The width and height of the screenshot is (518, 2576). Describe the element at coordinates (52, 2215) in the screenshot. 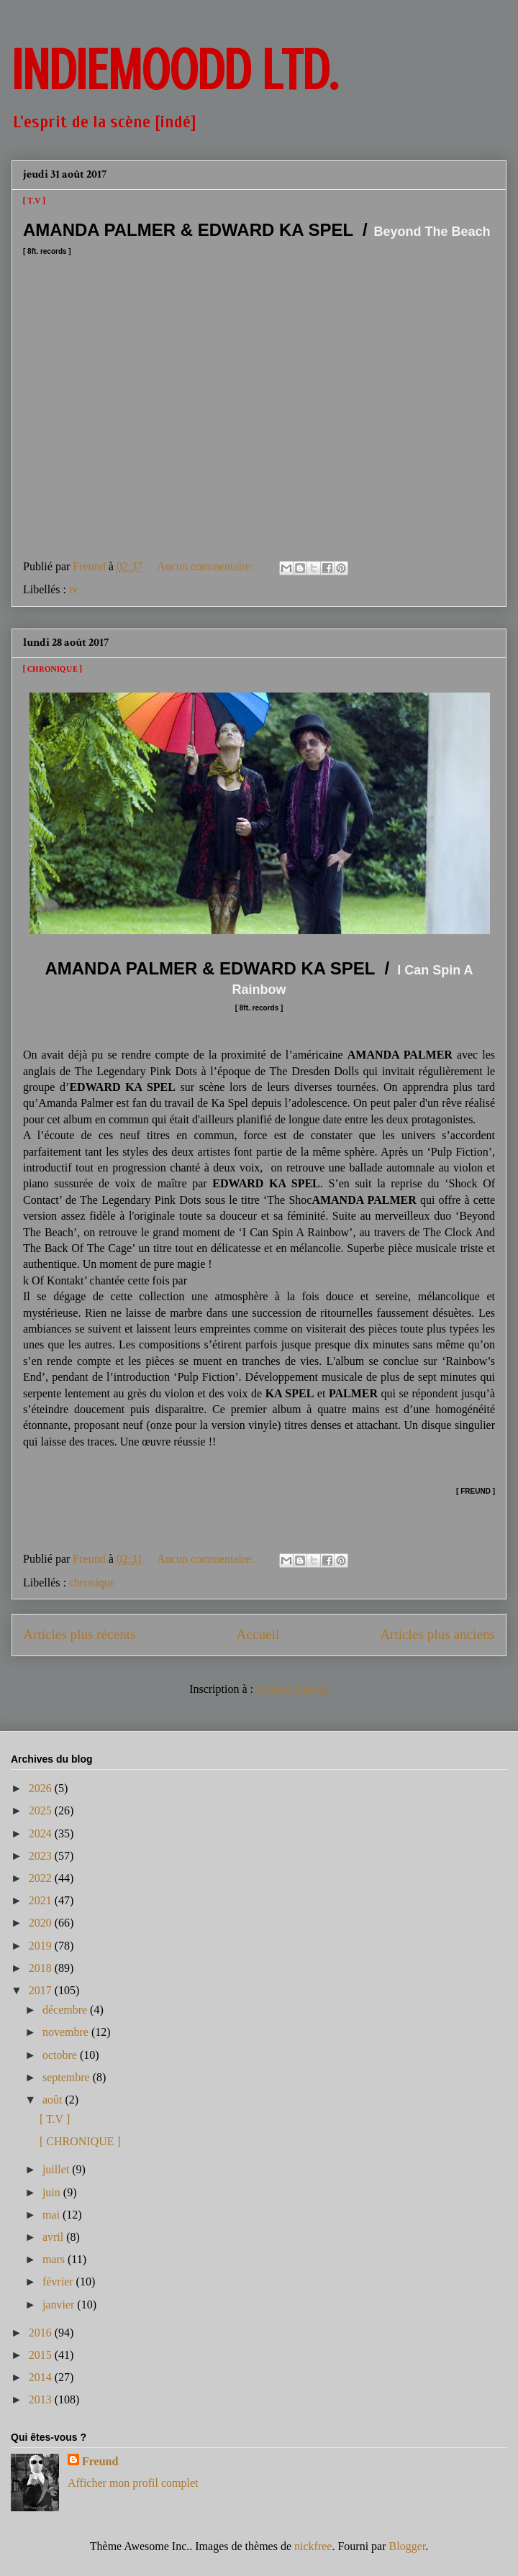

I see `mai` at that location.